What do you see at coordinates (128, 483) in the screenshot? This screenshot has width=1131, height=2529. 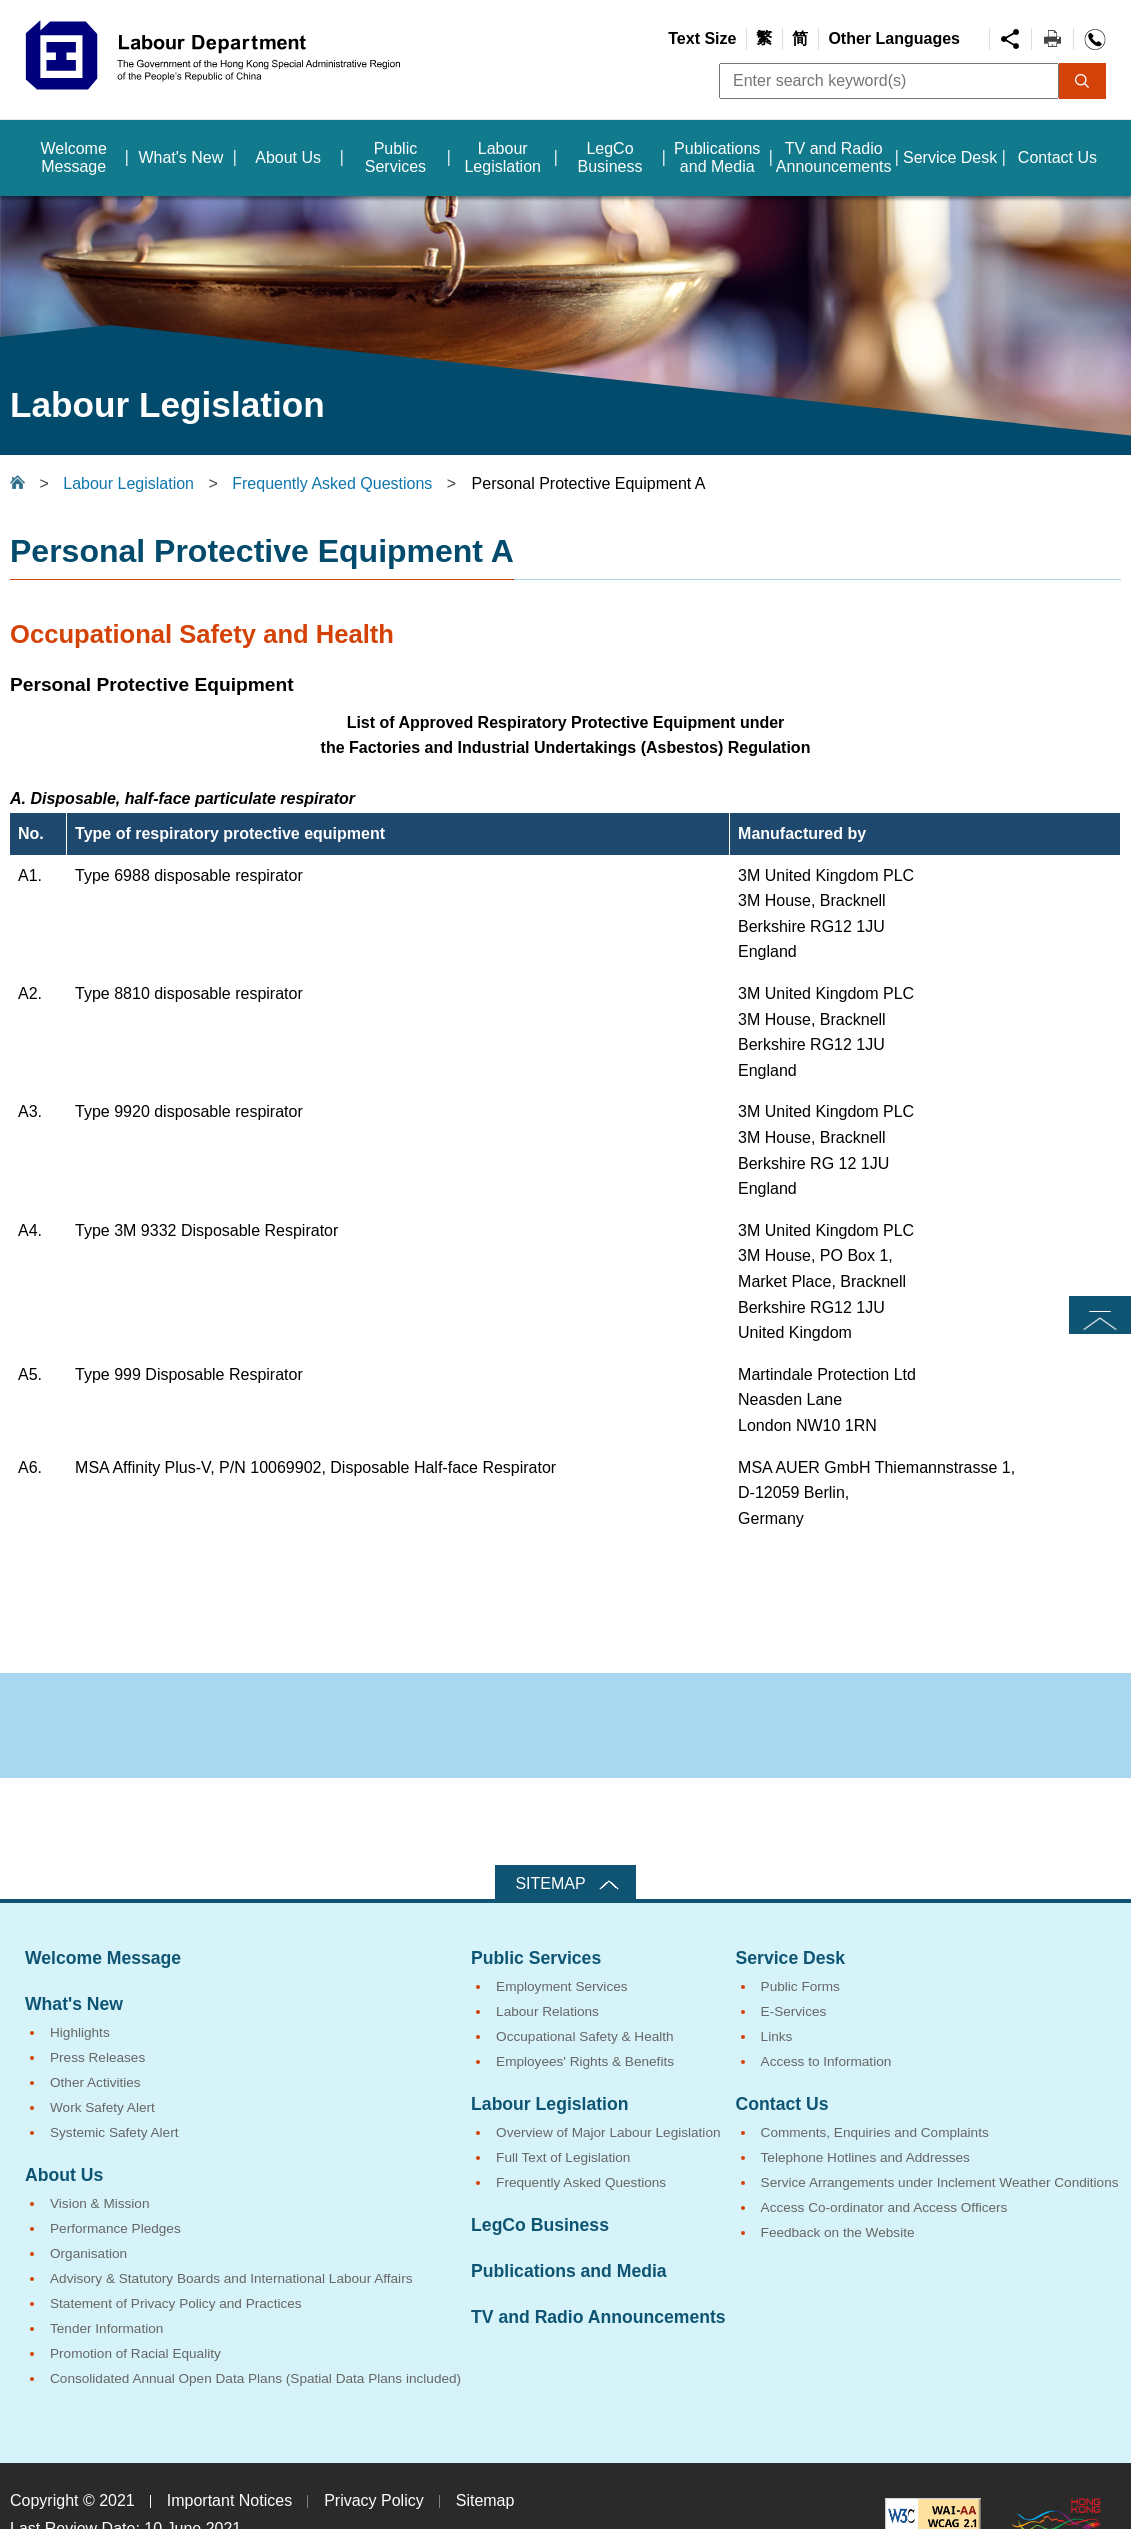 I see `Labour Legislation` at bounding box center [128, 483].